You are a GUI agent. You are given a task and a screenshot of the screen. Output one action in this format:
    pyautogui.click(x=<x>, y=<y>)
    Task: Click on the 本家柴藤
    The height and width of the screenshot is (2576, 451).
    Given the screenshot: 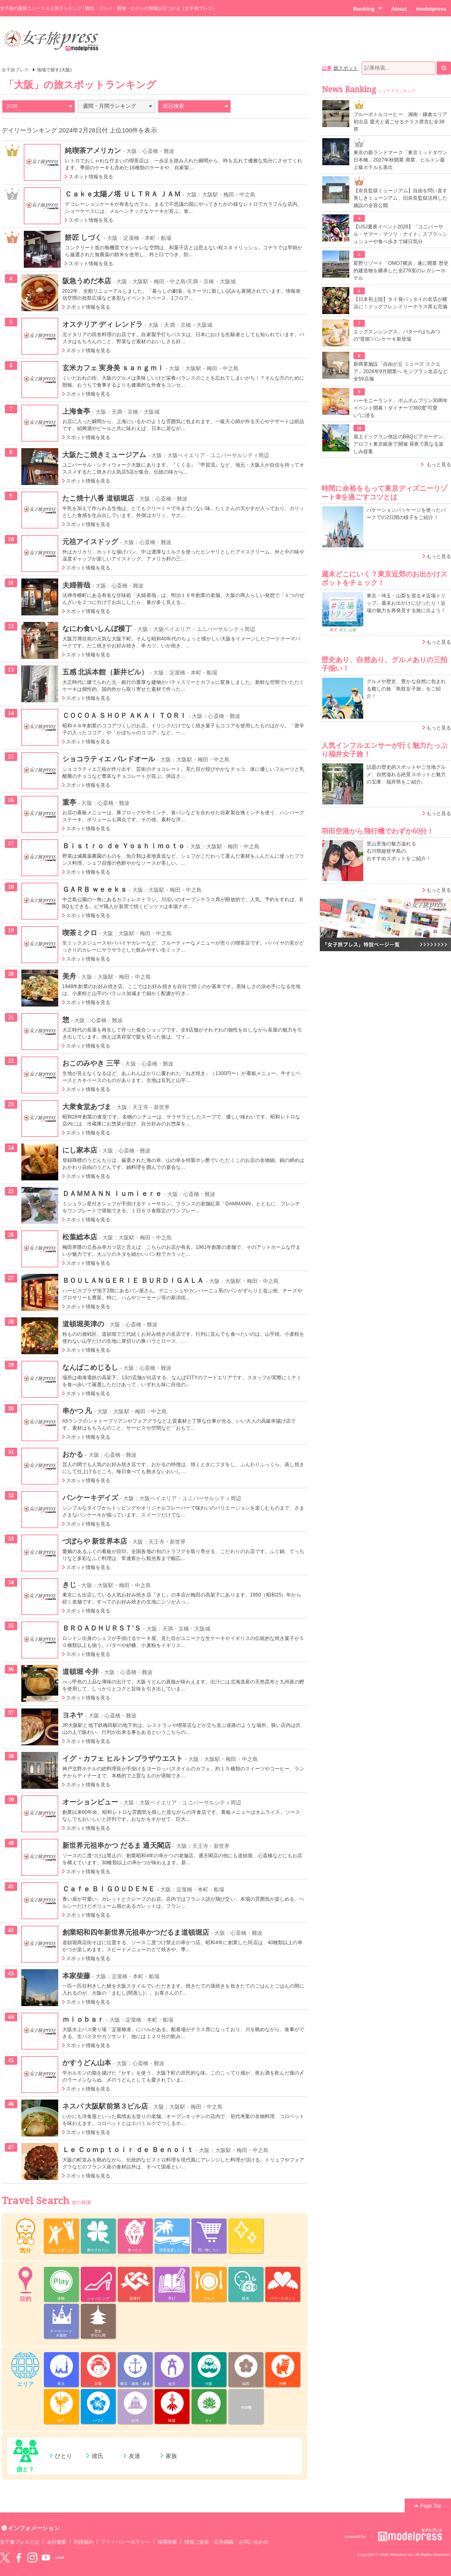 What is the action you would take?
    pyautogui.click(x=76, y=1975)
    